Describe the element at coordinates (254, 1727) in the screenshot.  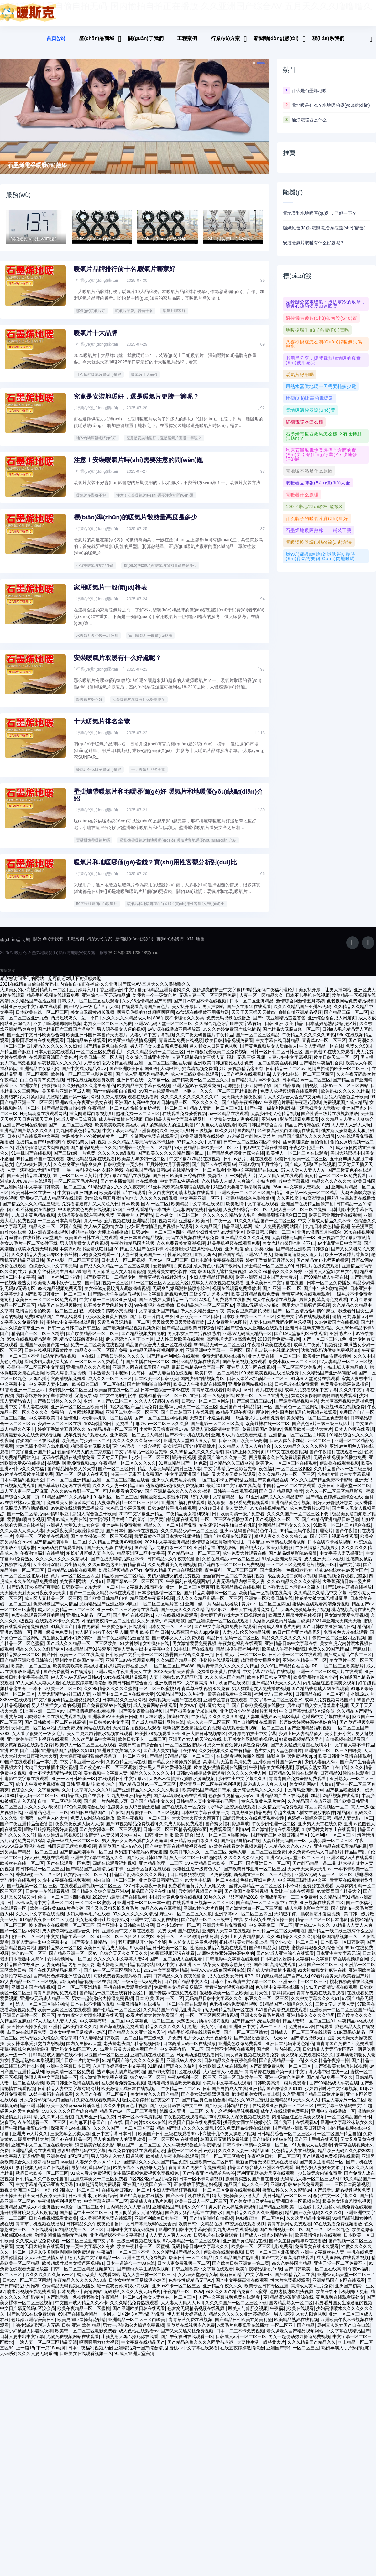
I see `国产自拍网址在线观看` at that location.